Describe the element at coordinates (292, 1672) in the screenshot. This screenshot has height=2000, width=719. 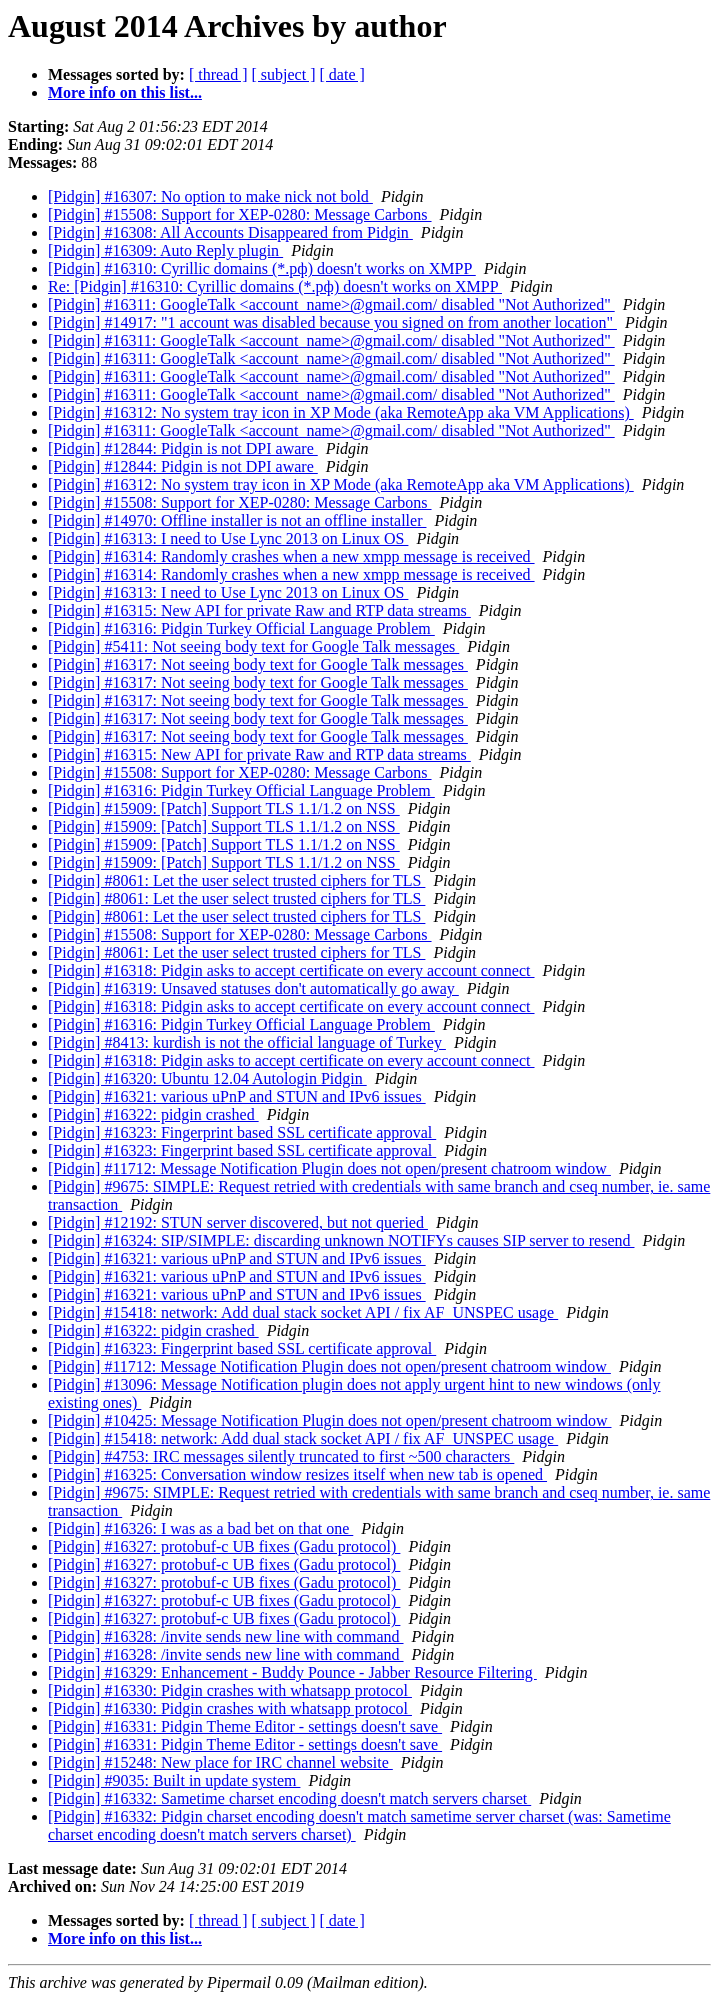
I see `[Pidgin] #16329: Enhancement - Buddy Pounce - Jabber Resource Filtering` at that location.